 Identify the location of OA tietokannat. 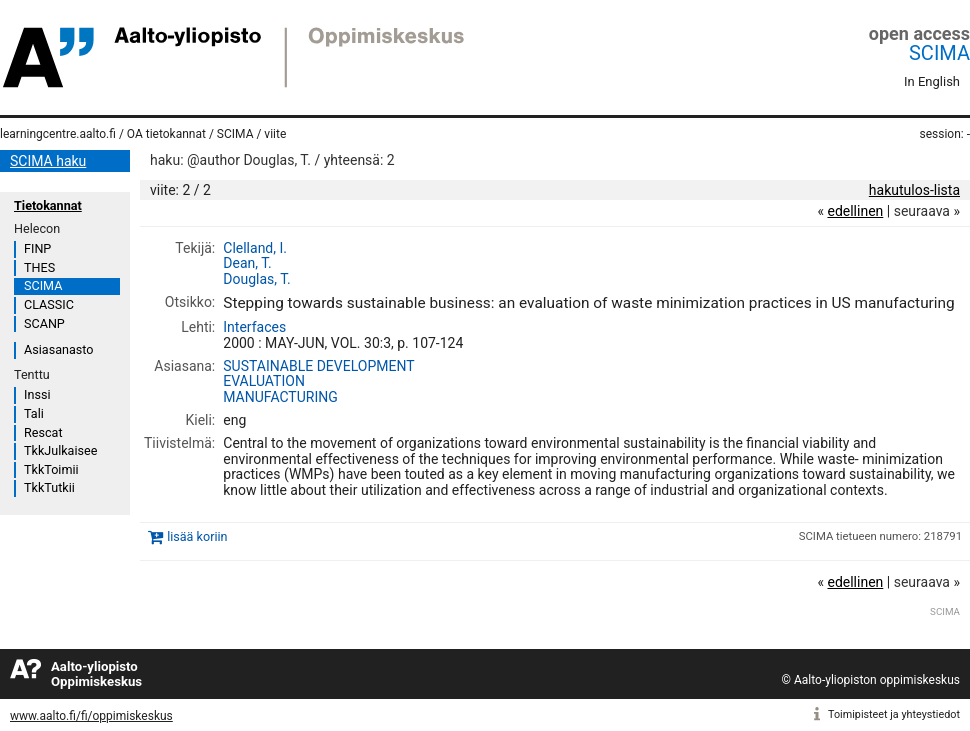
(166, 134).